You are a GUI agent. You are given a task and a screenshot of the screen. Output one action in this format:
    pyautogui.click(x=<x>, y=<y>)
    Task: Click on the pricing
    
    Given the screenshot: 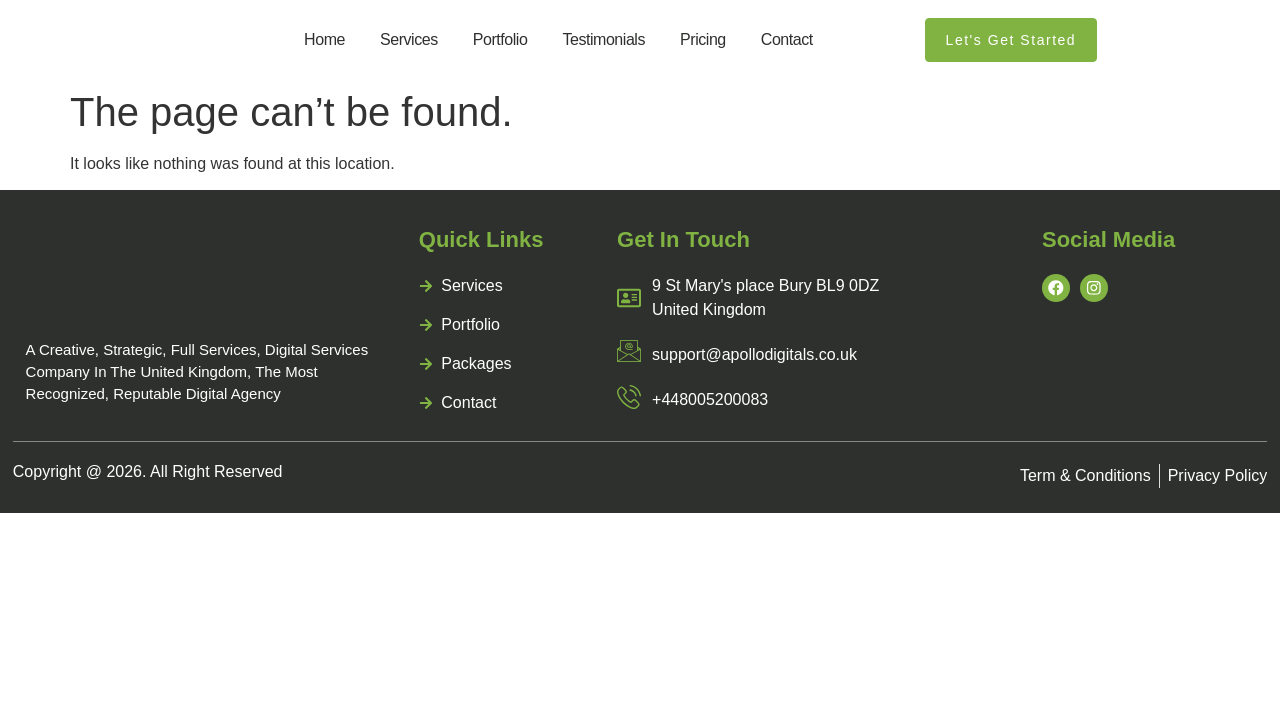 What is the action you would take?
    pyautogui.click(x=703, y=39)
    